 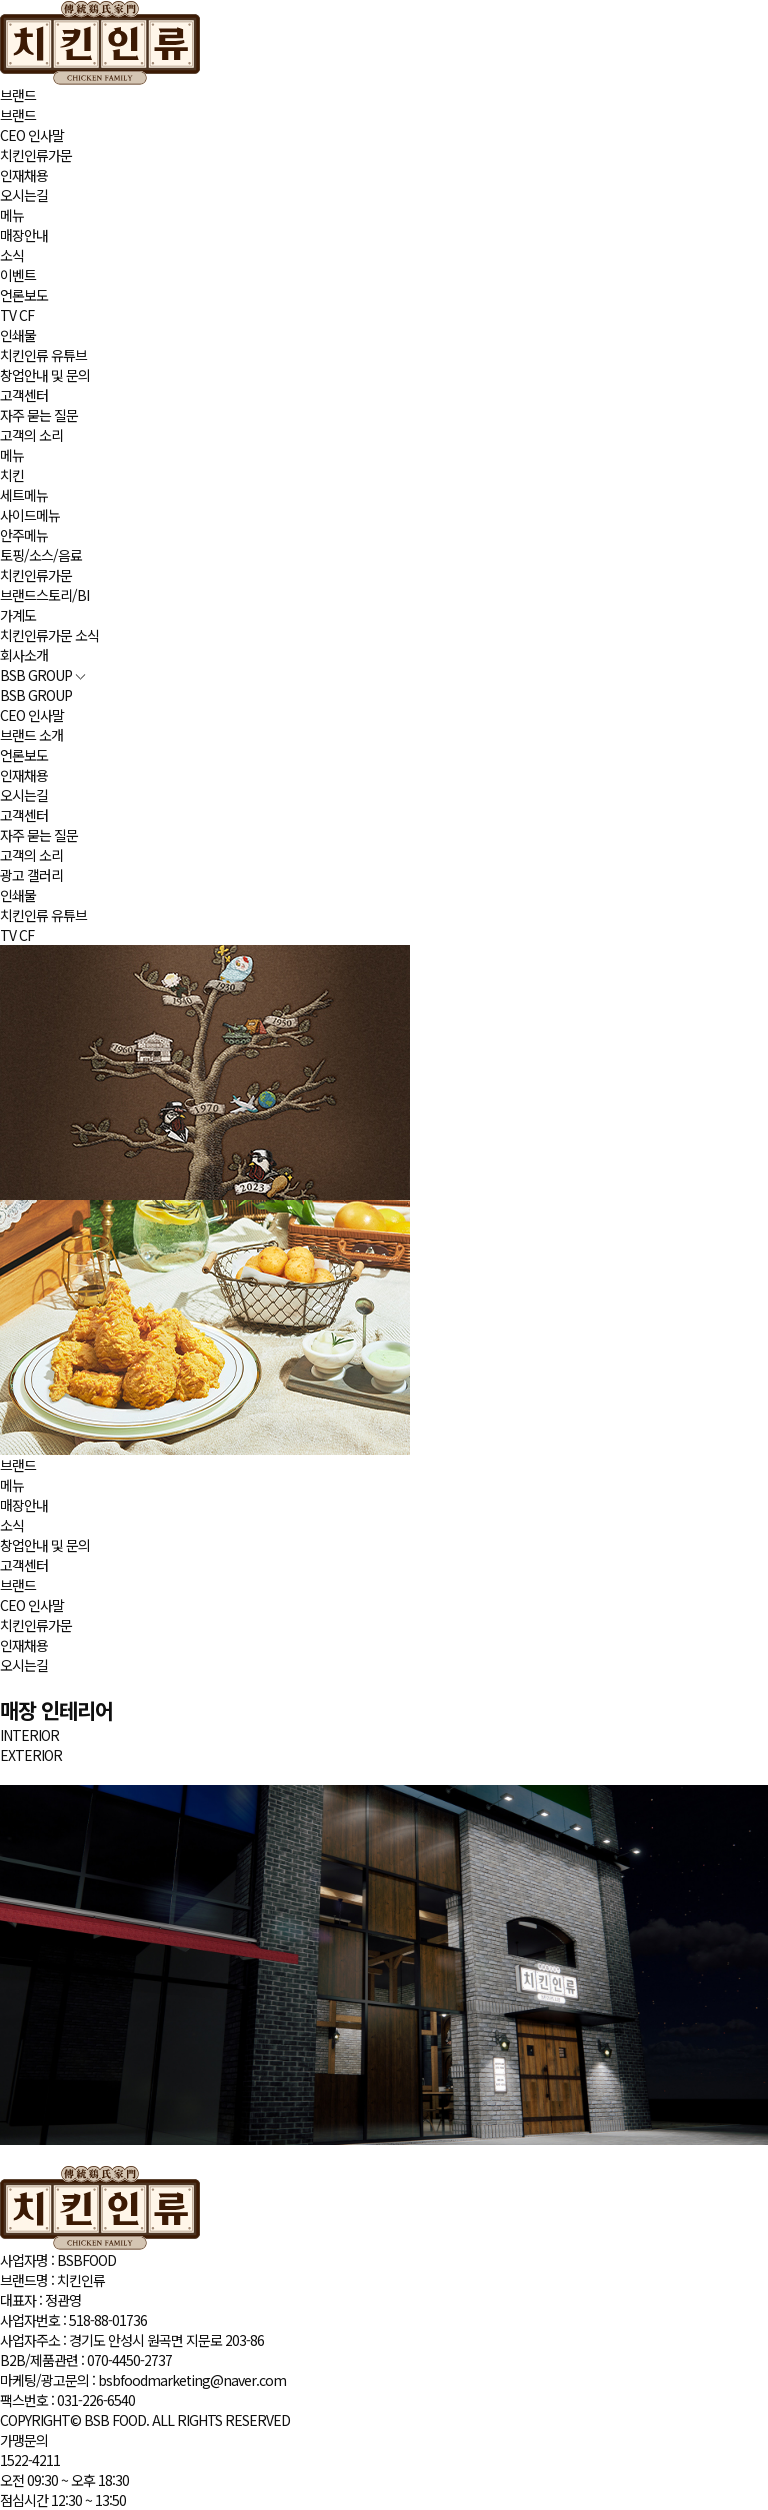 I want to click on B2B/제품관련 :, so click(x=86, y=2360).